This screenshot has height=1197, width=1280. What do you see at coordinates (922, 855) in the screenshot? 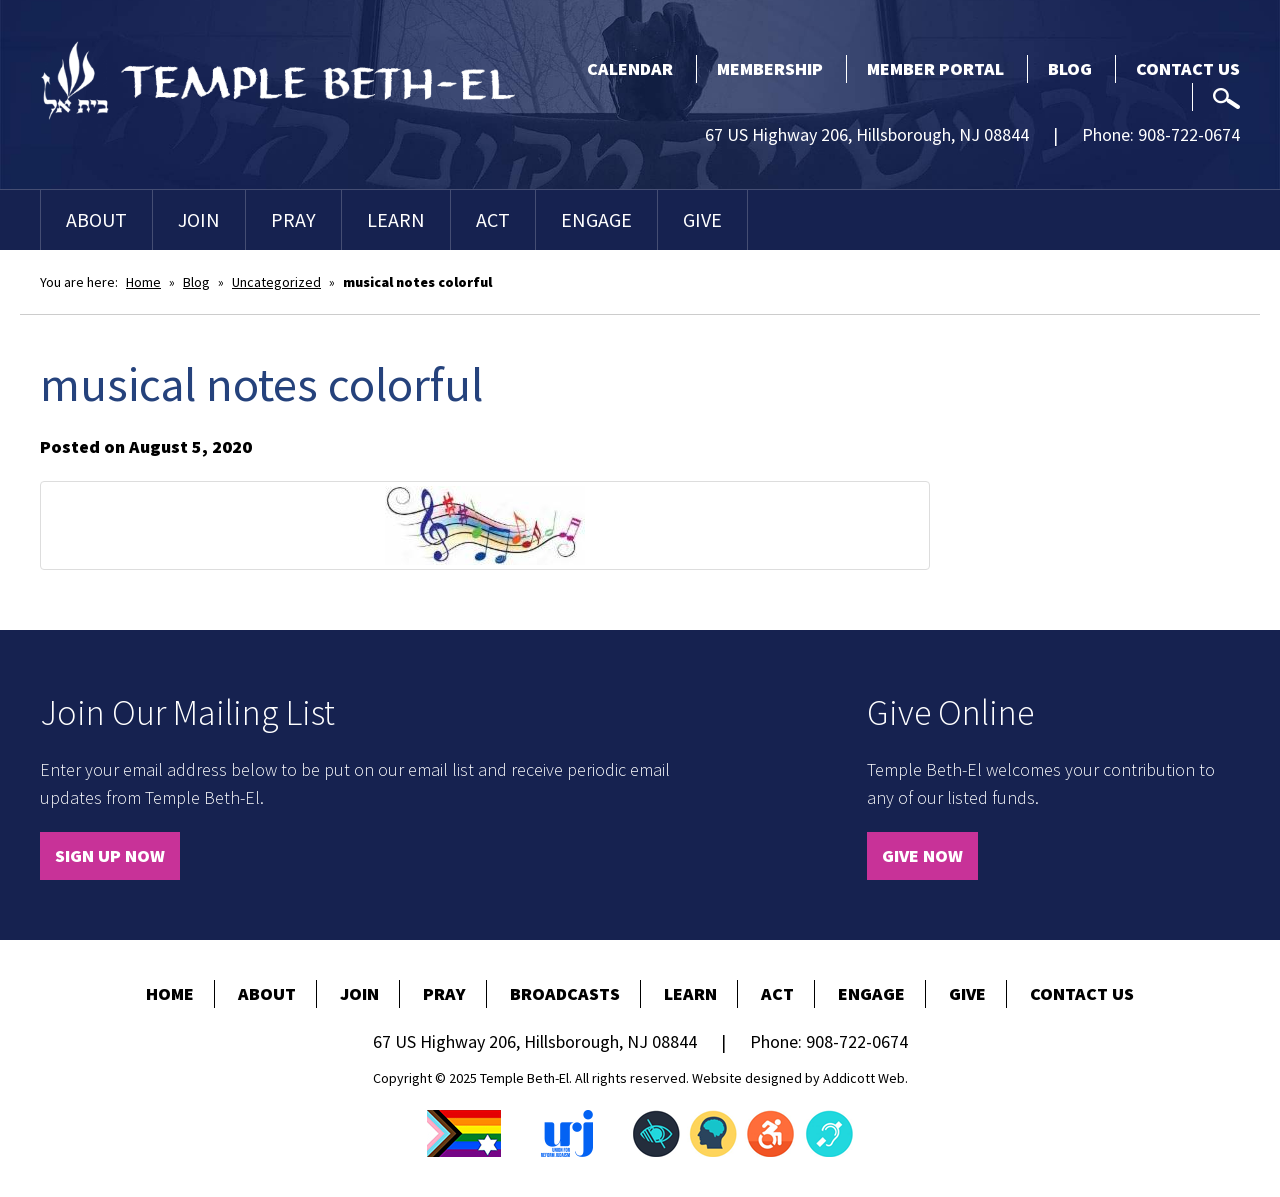
I see `Give Now` at bounding box center [922, 855].